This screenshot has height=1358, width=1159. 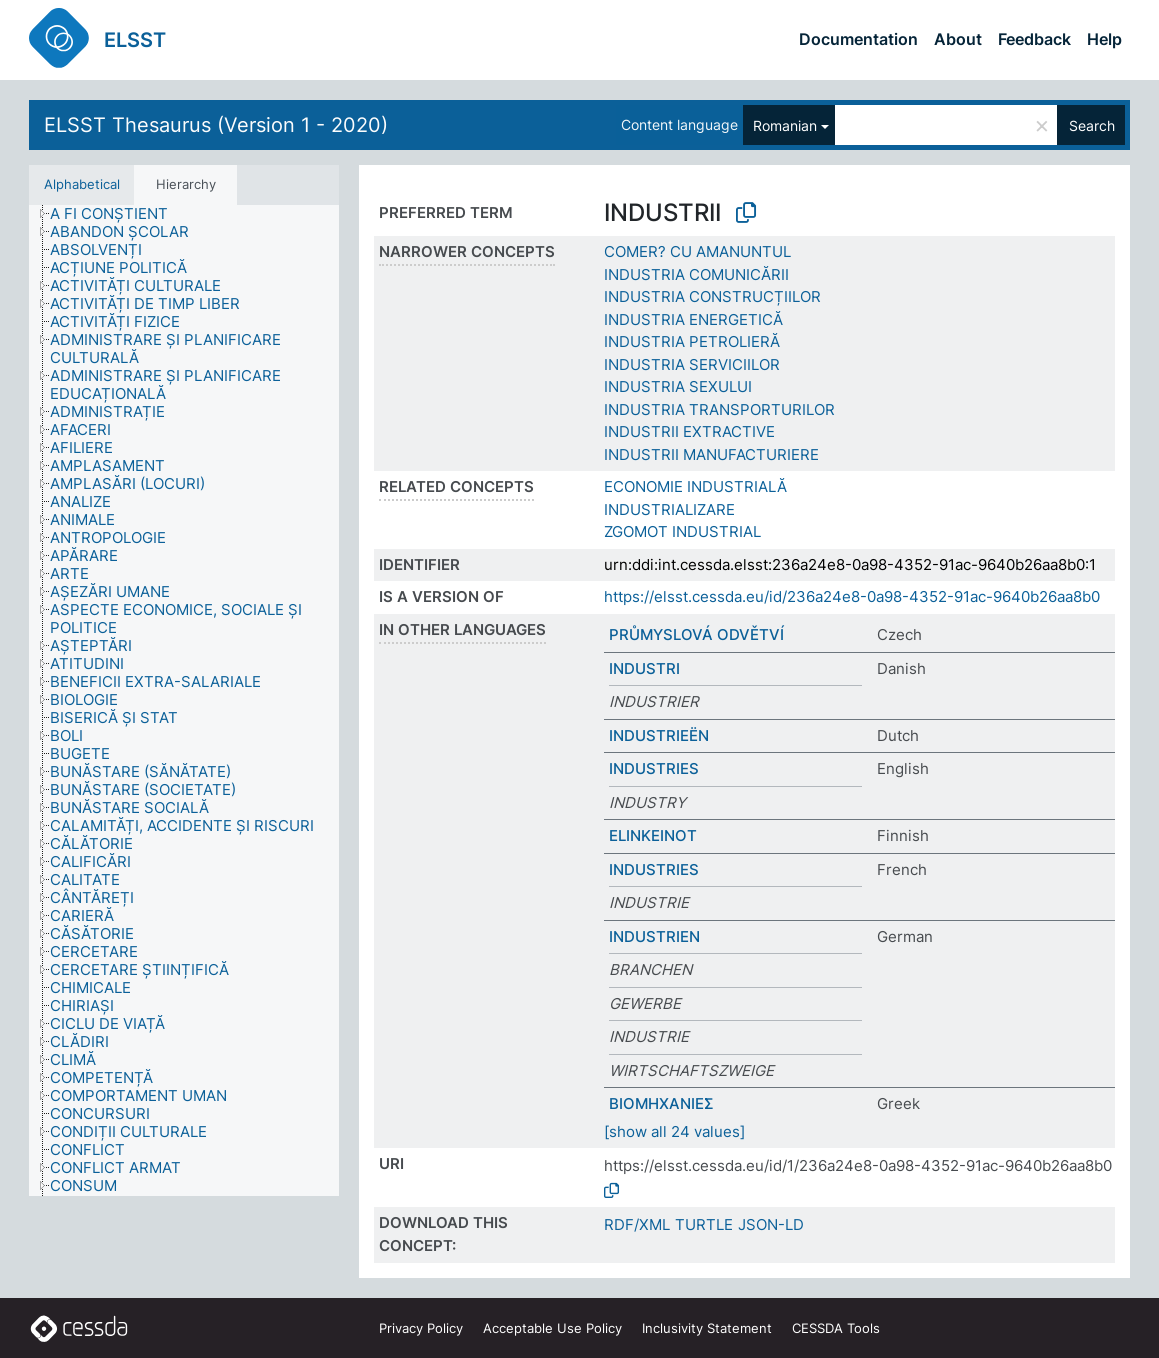 What do you see at coordinates (704, 1224) in the screenshot?
I see `TURTLE` at bounding box center [704, 1224].